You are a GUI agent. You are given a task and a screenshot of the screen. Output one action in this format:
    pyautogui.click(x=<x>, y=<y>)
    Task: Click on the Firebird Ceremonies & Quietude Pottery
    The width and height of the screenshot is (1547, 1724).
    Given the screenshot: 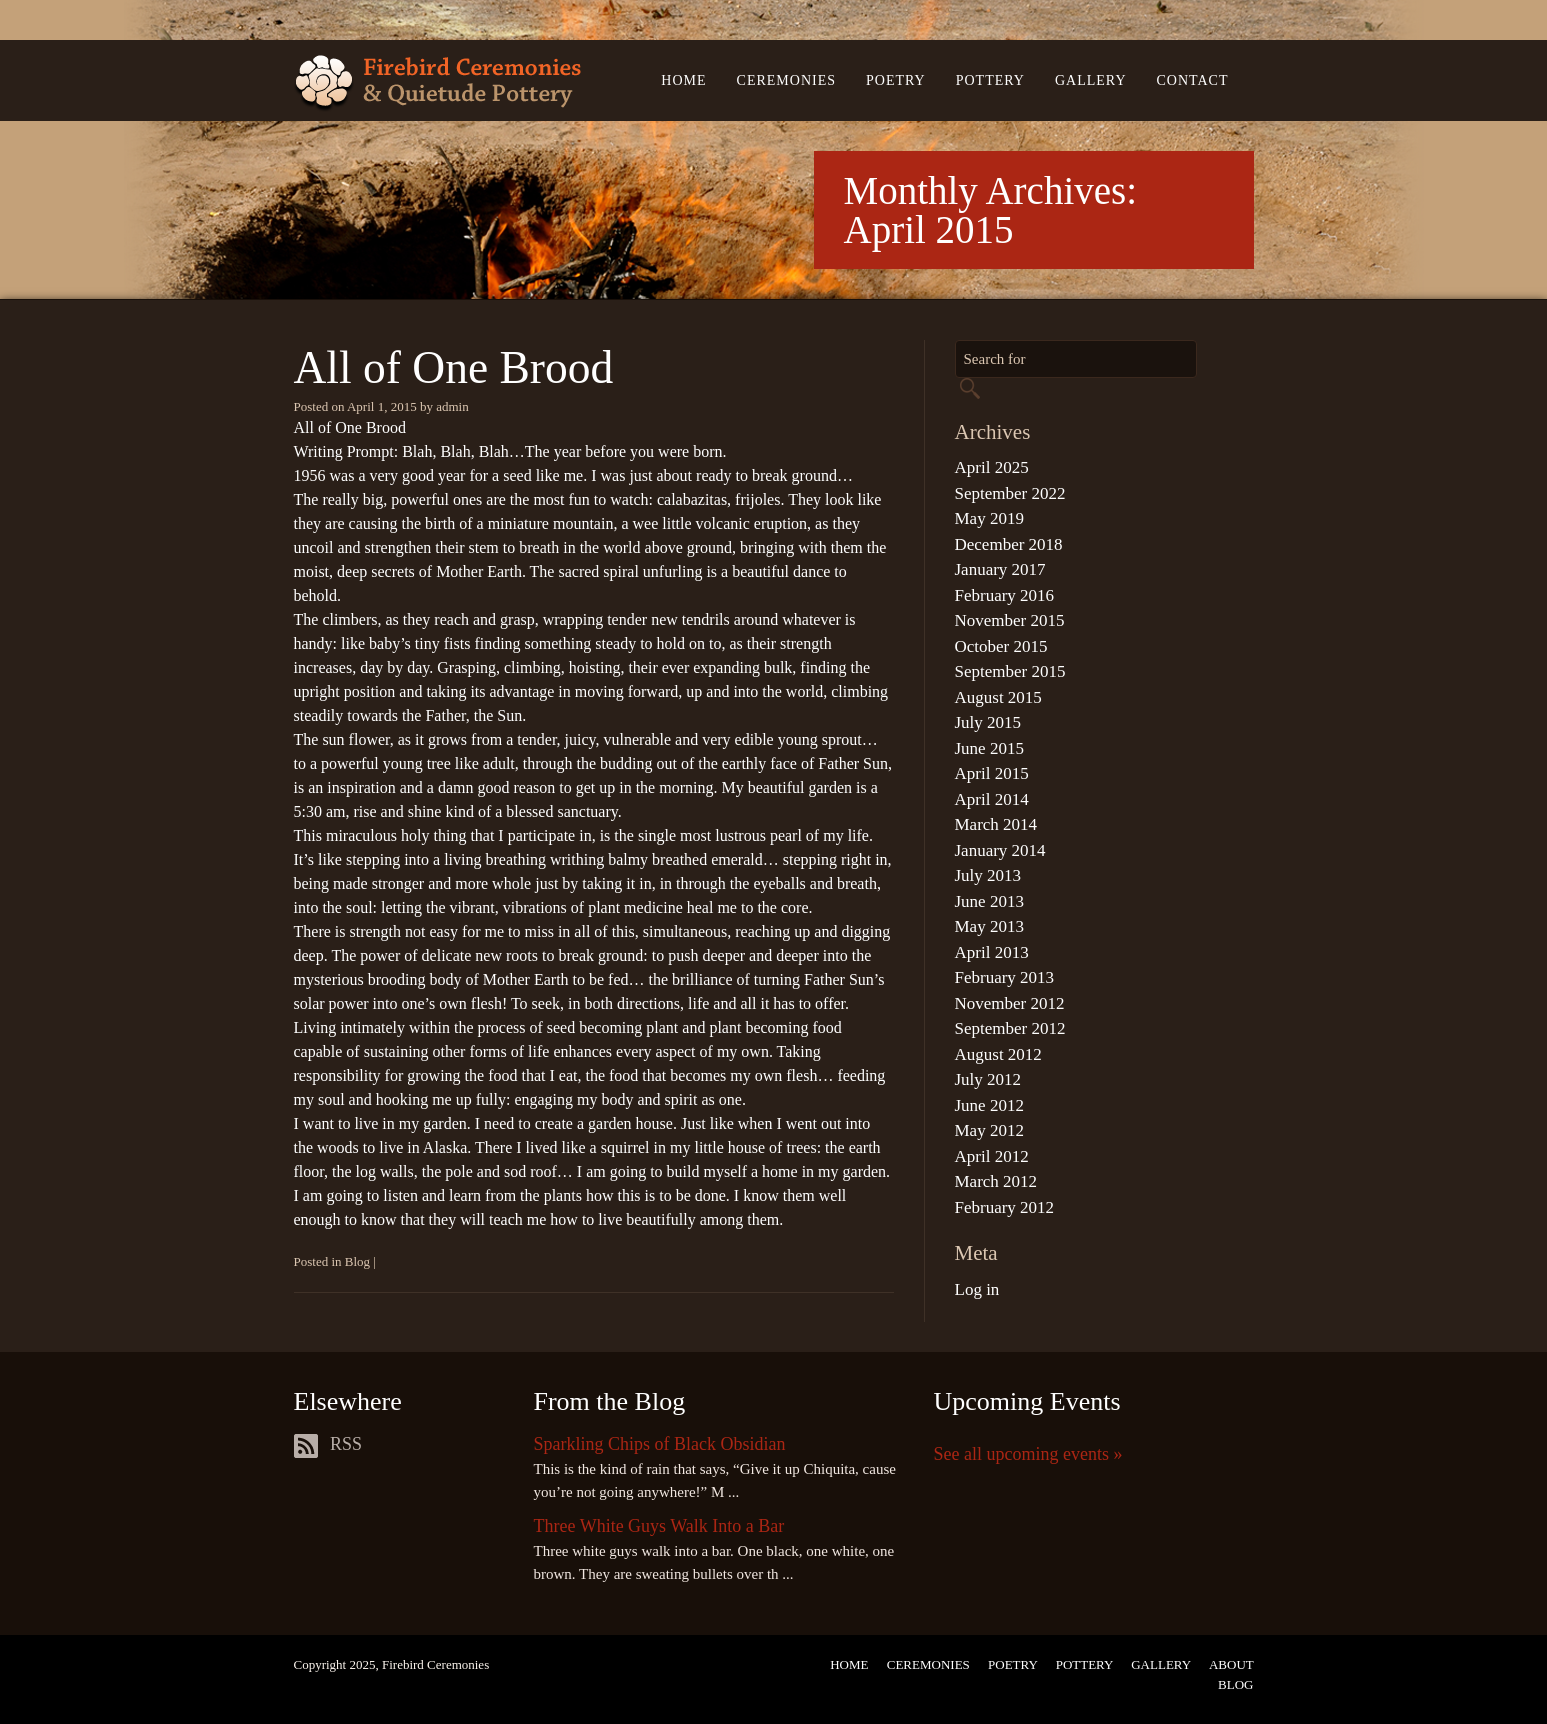 What is the action you would take?
    pyautogui.click(x=437, y=83)
    